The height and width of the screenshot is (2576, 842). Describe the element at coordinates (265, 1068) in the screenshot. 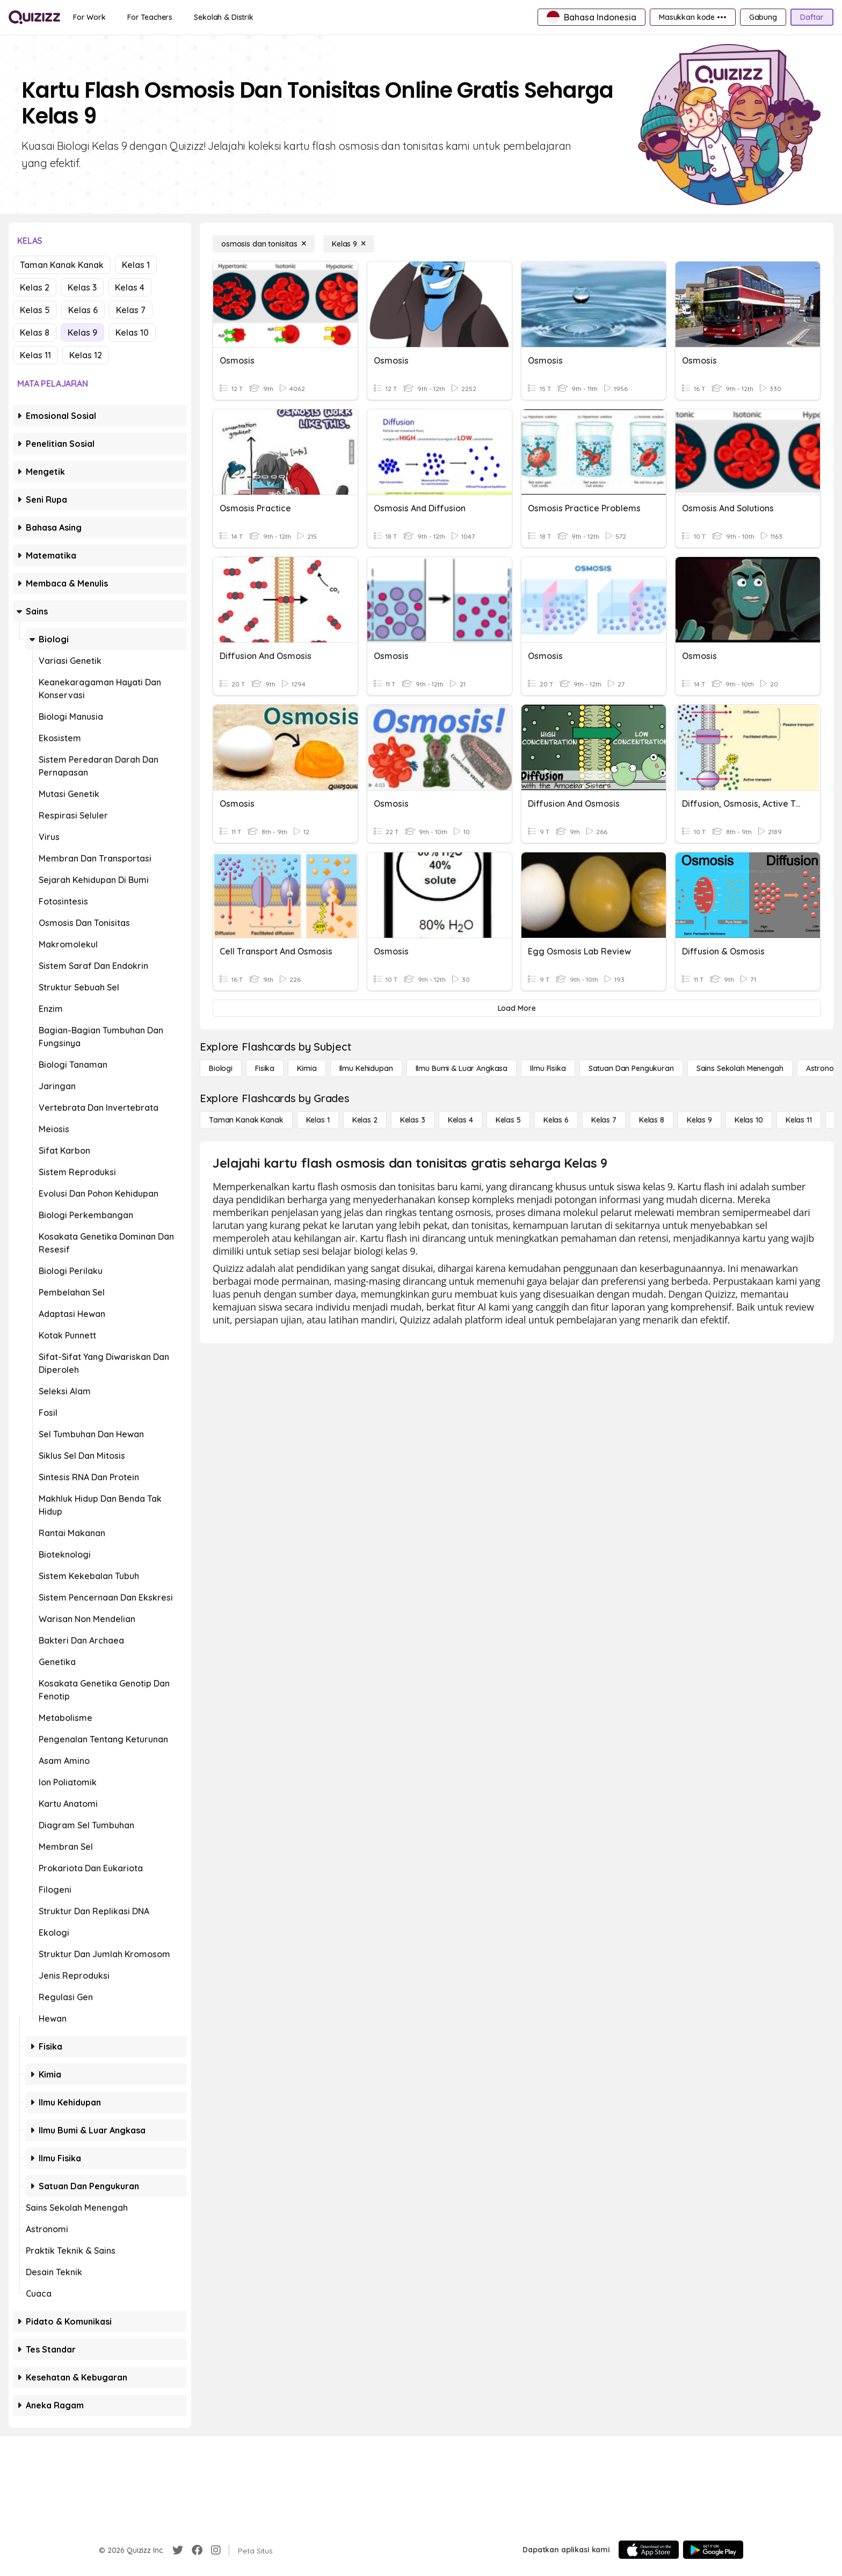

I see `[Fisika]` at that location.